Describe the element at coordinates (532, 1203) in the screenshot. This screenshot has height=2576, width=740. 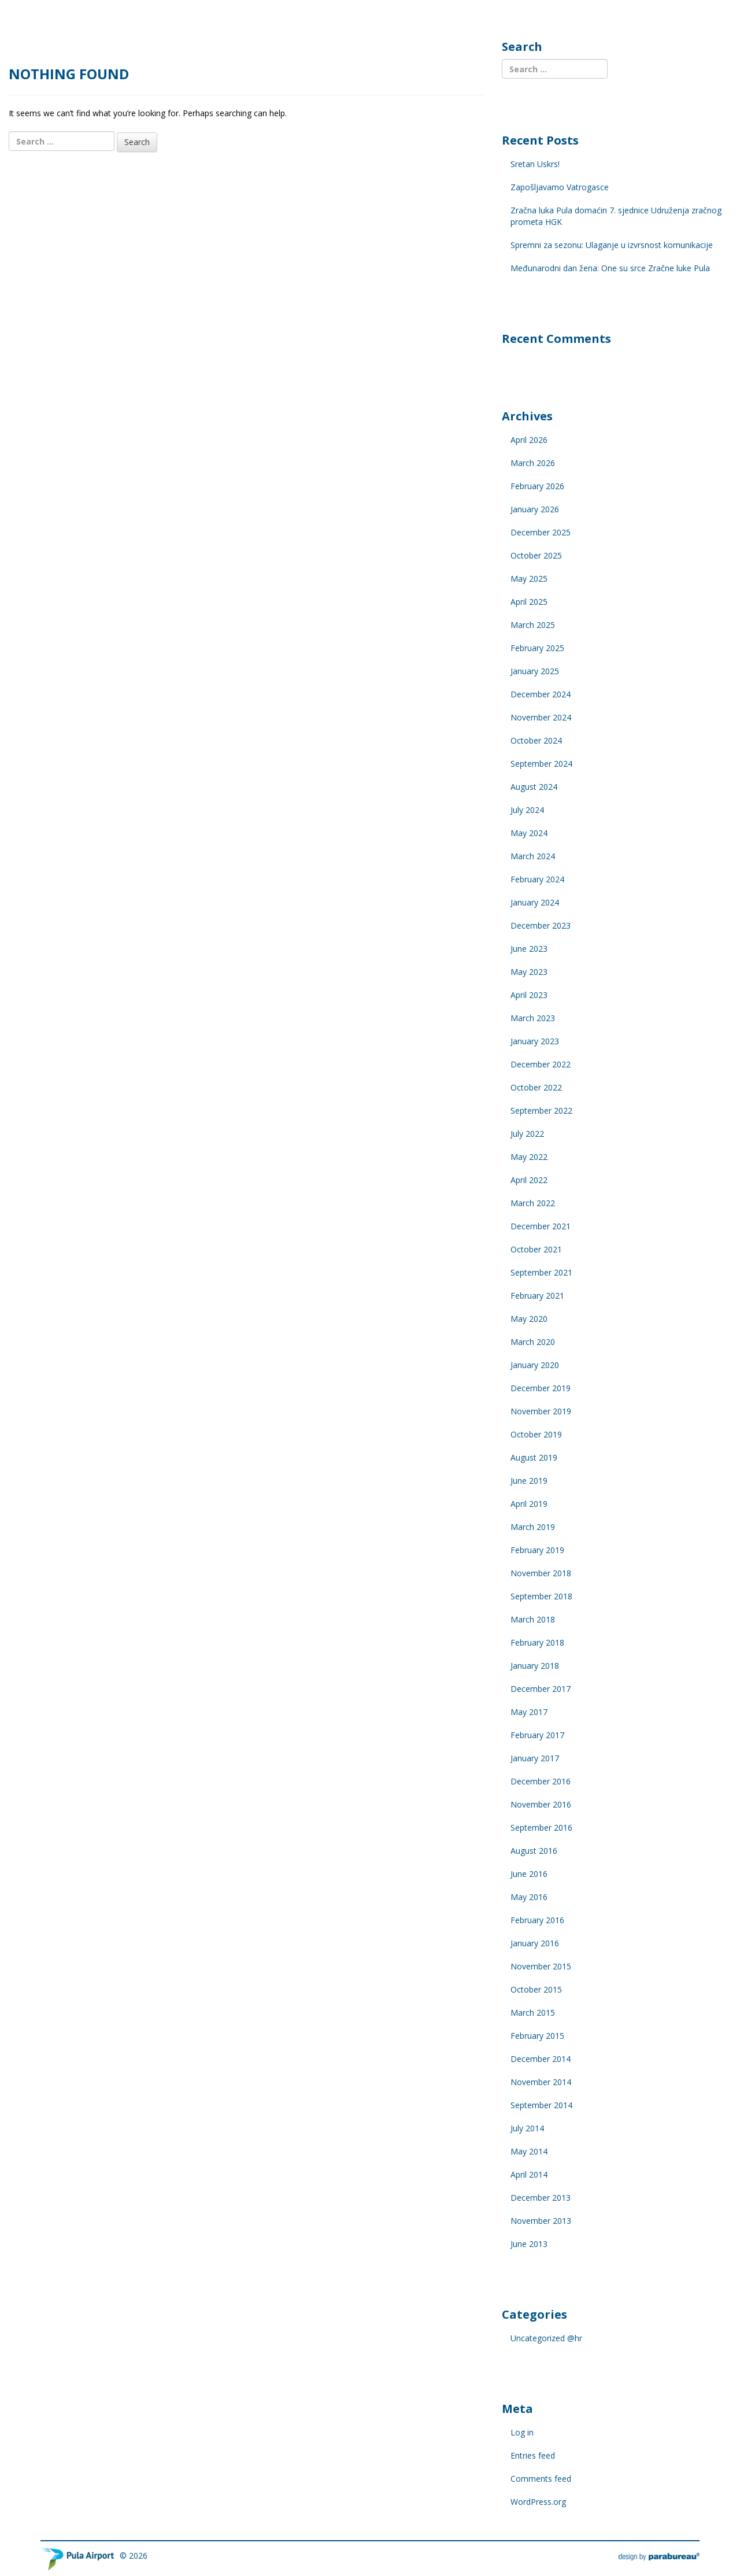
I see `March 2022` at that location.